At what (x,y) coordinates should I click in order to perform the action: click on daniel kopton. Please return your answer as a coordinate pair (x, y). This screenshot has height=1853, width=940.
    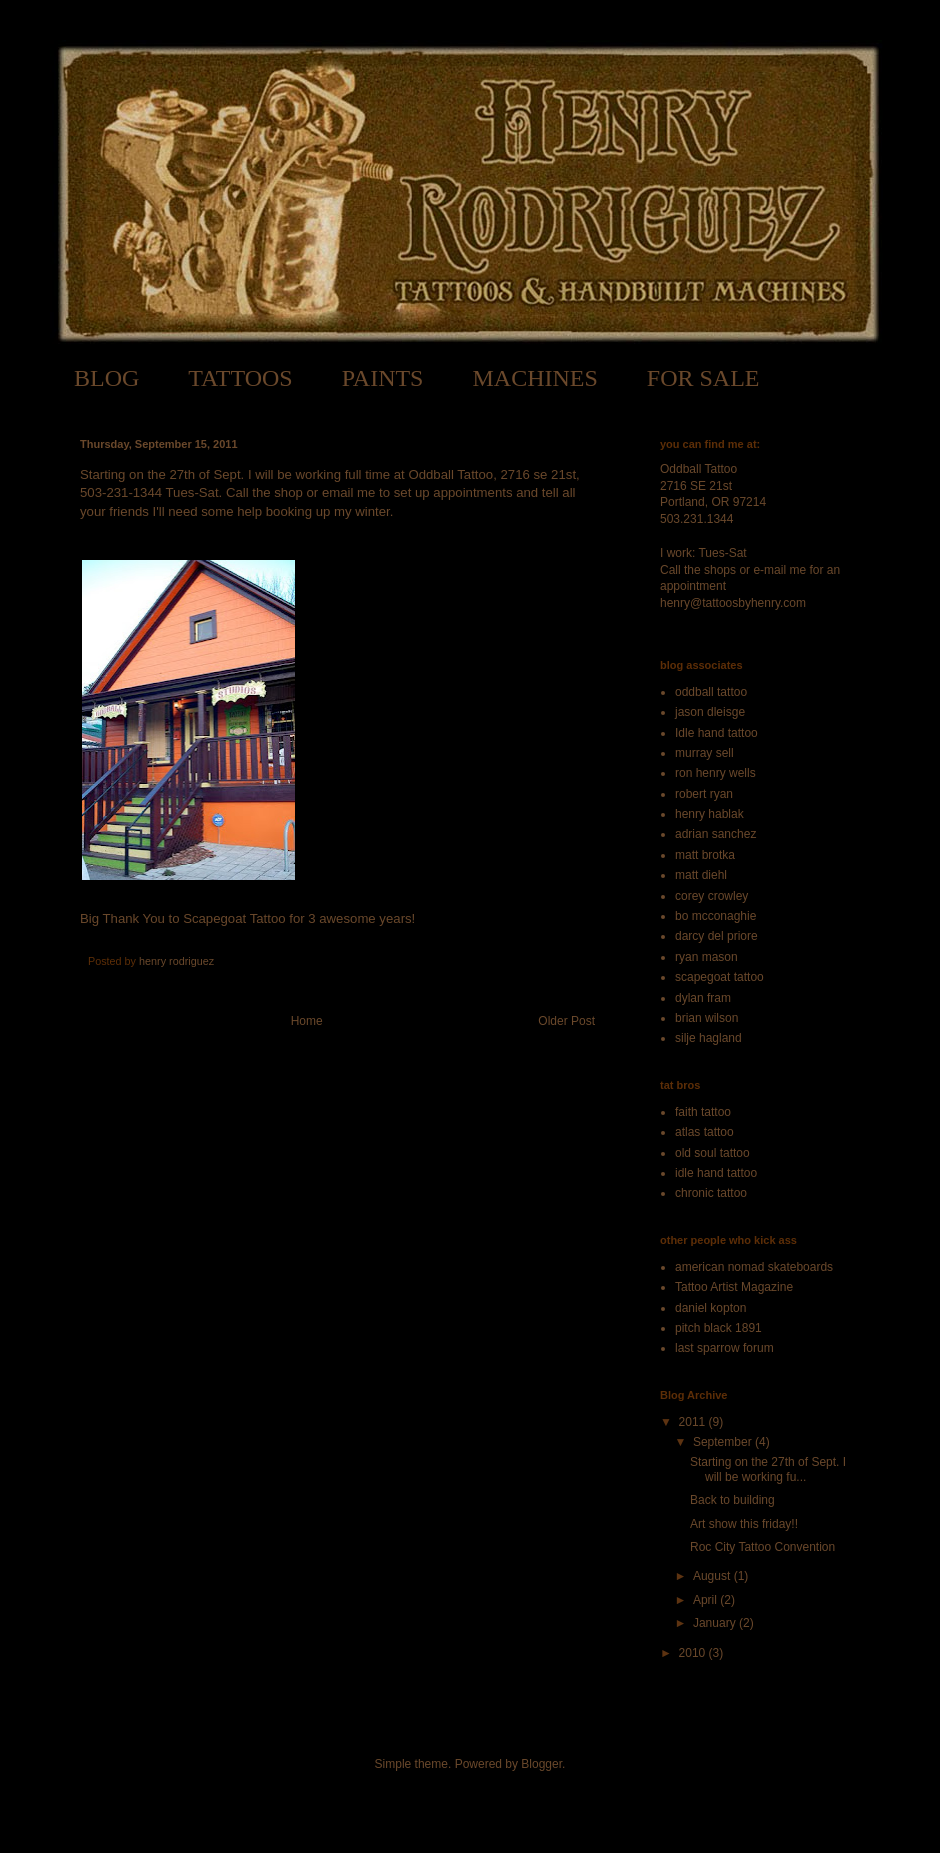
    Looking at the image, I should click on (710, 1308).